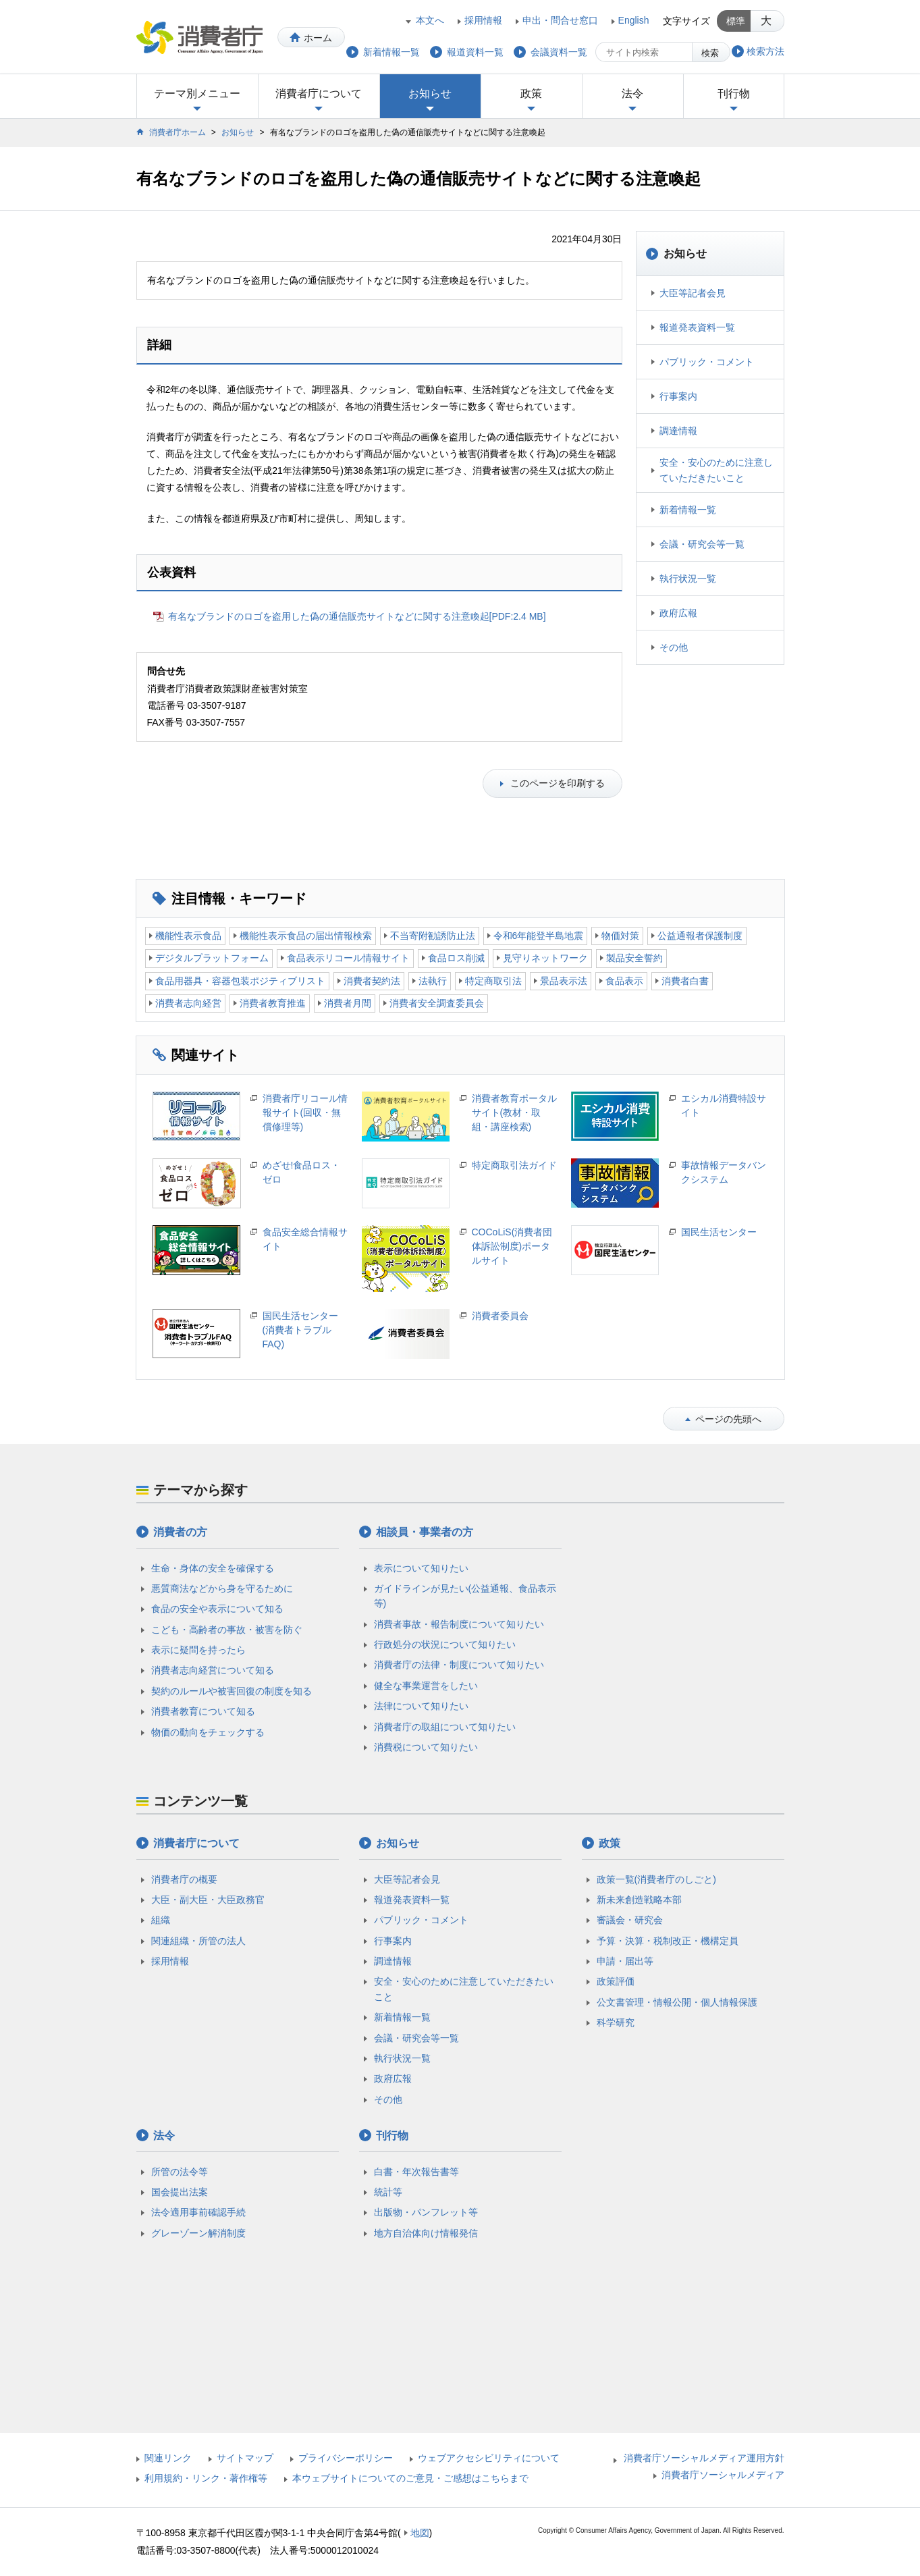 The height and width of the screenshot is (2576, 920). I want to click on 消費者教育推進, so click(273, 1003).